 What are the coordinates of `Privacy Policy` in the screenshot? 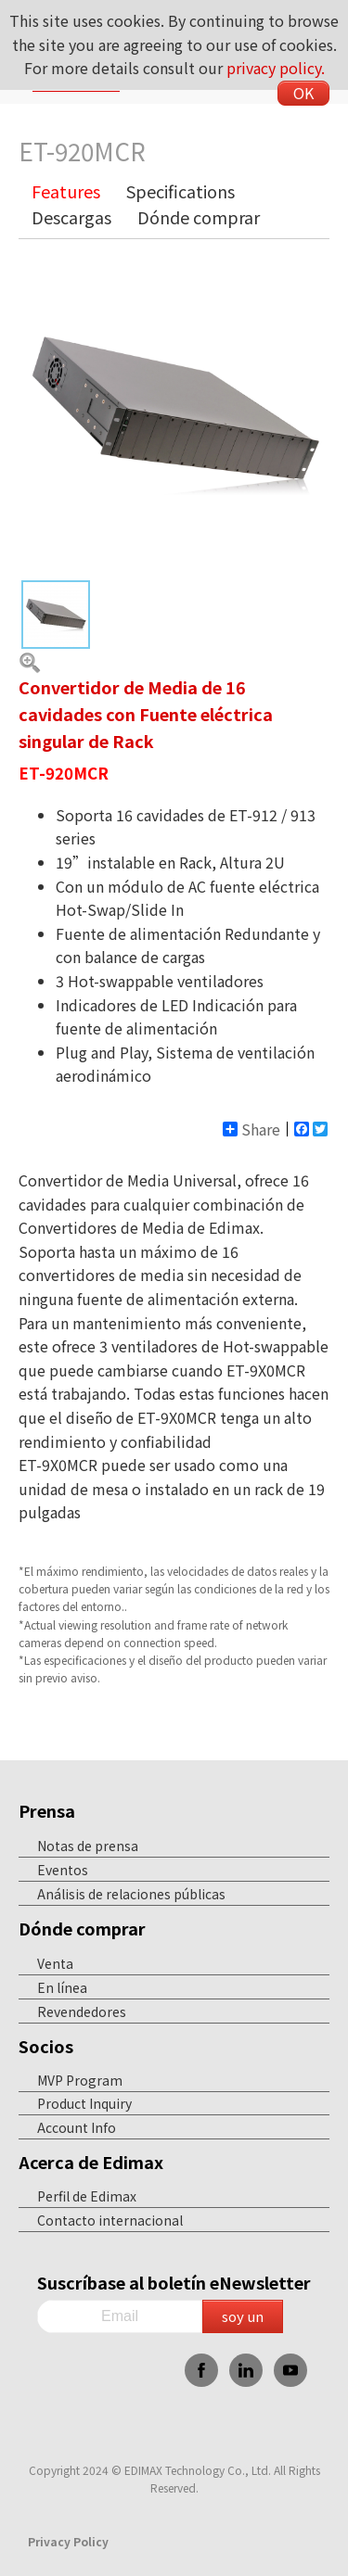 It's located at (68, 2541).